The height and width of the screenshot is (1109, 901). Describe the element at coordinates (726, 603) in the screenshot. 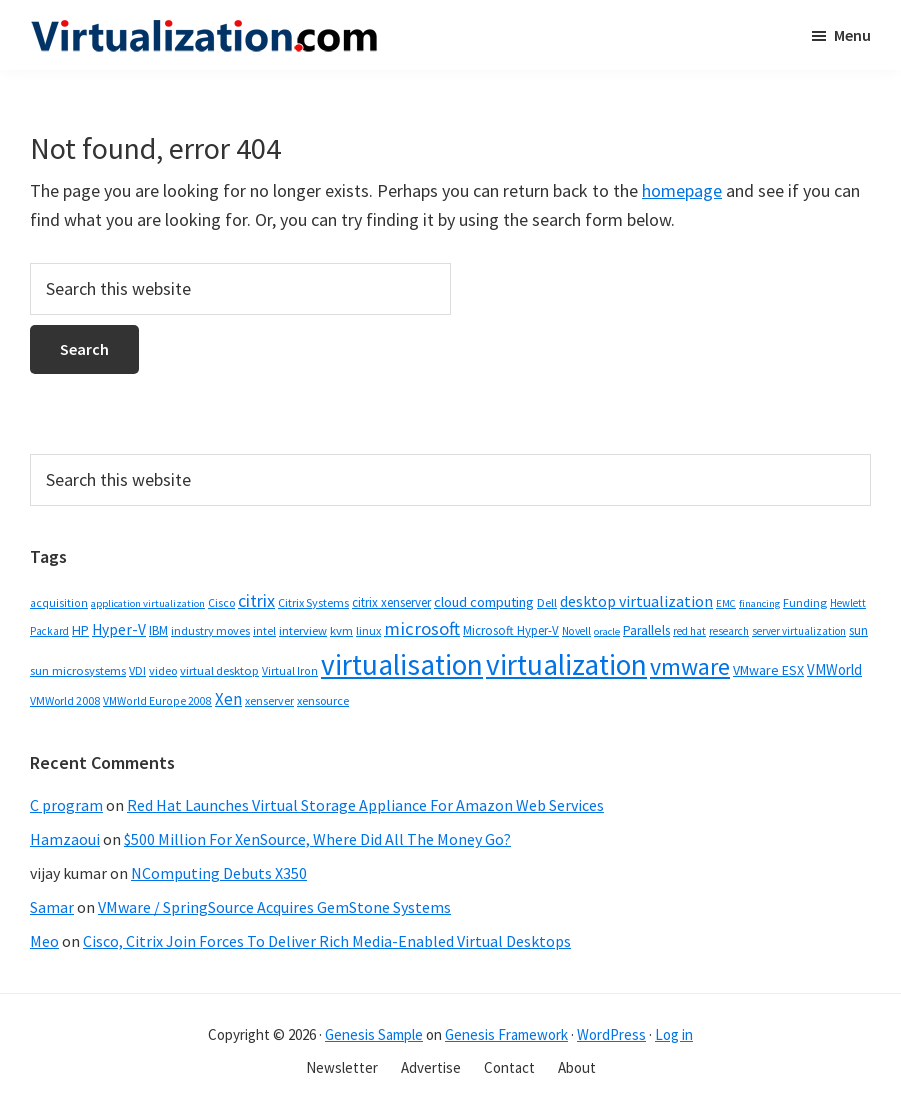

I see `EMC [EMC (26 items)]` at that location.